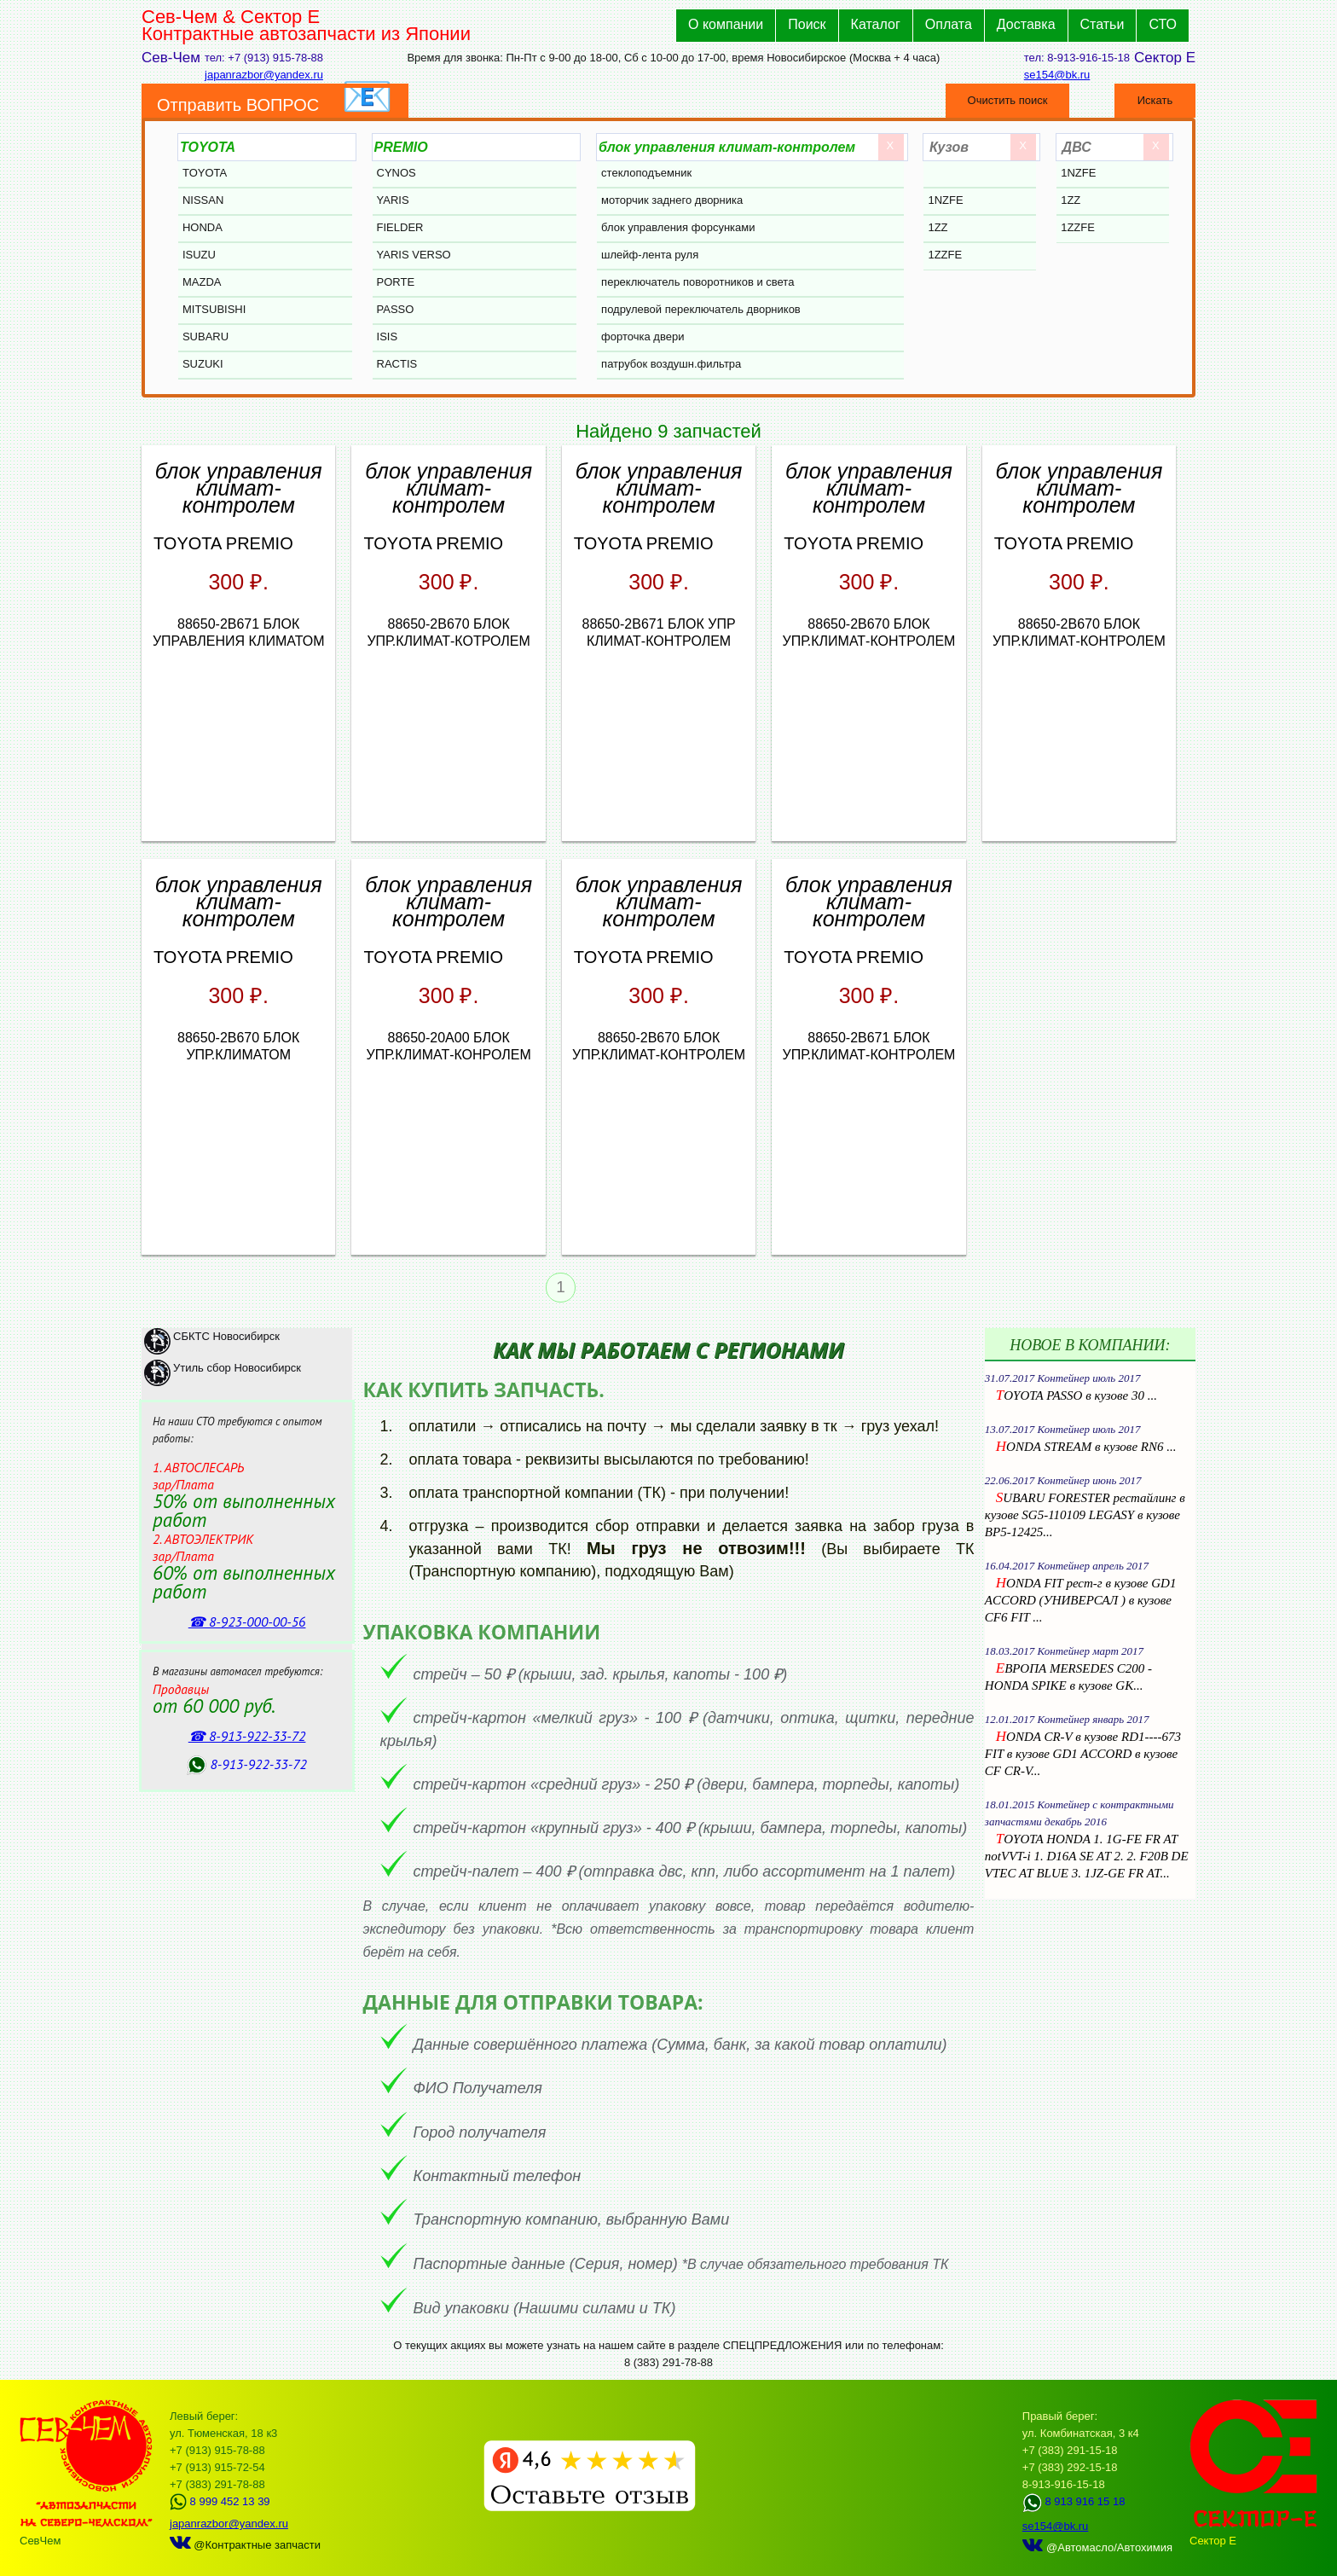  I want to click on ☎ 8‑913‑922‑33‑72, so click(247, 1735).